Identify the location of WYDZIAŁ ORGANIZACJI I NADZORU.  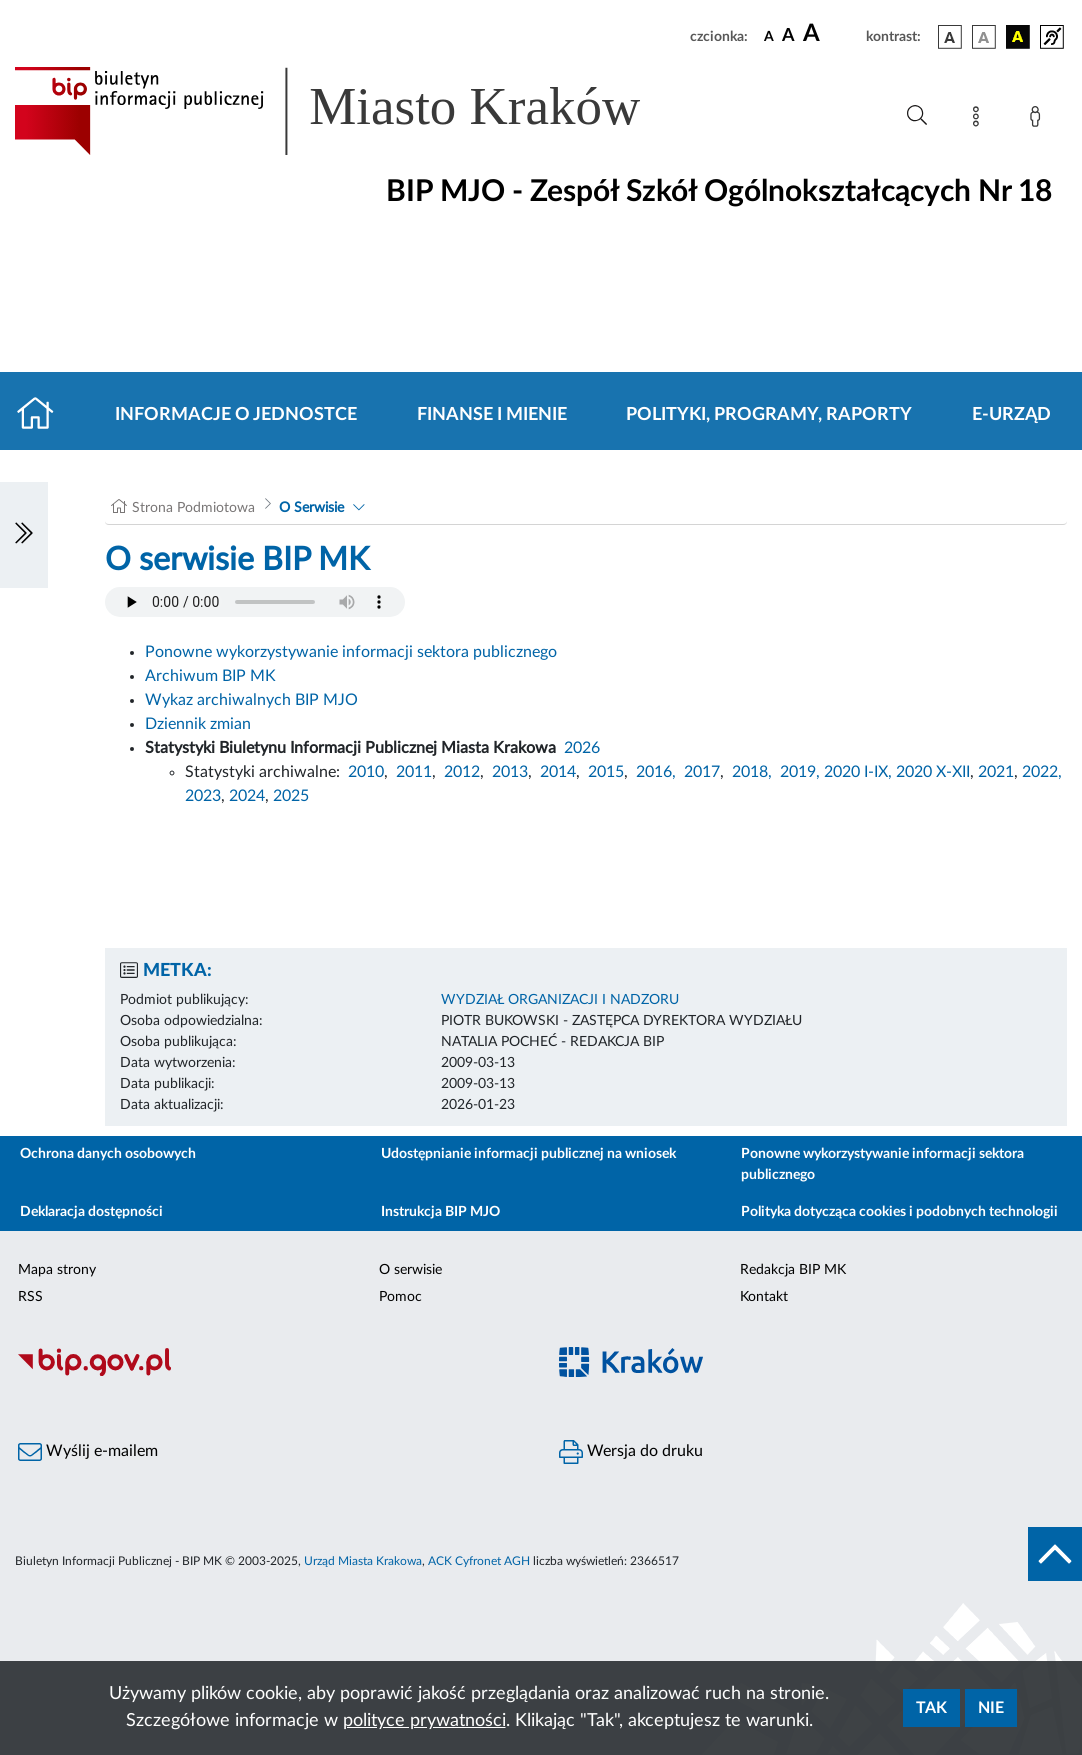
(560, 1000).